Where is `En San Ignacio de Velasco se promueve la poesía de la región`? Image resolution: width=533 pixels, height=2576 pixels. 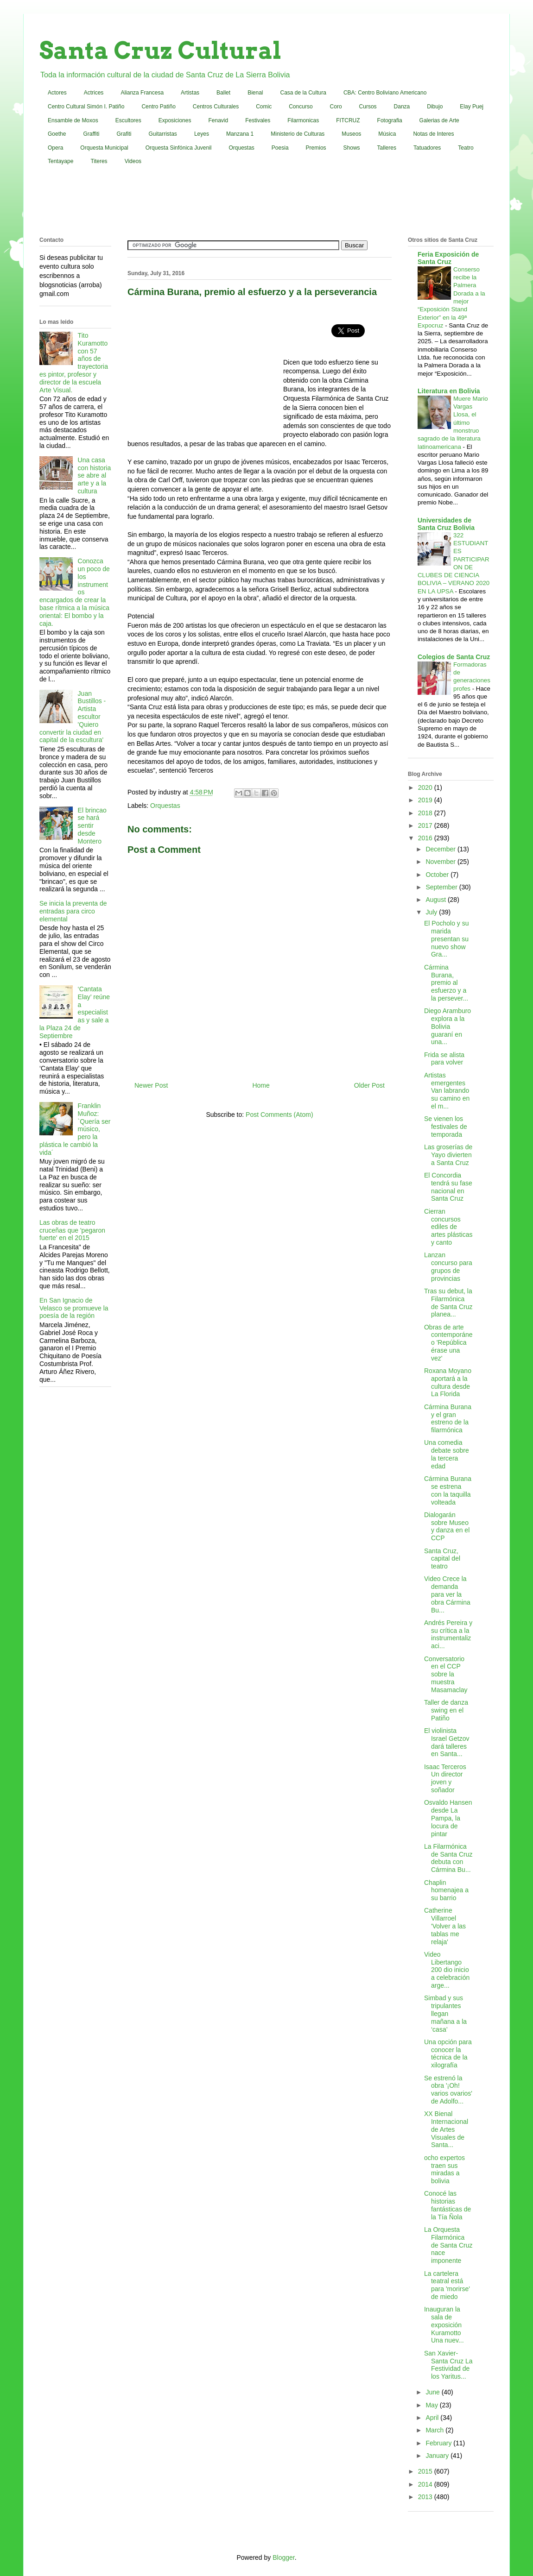 En San Ignacio de Velasco se promueve la poesía de la región is located at coordinates (73, 1308).